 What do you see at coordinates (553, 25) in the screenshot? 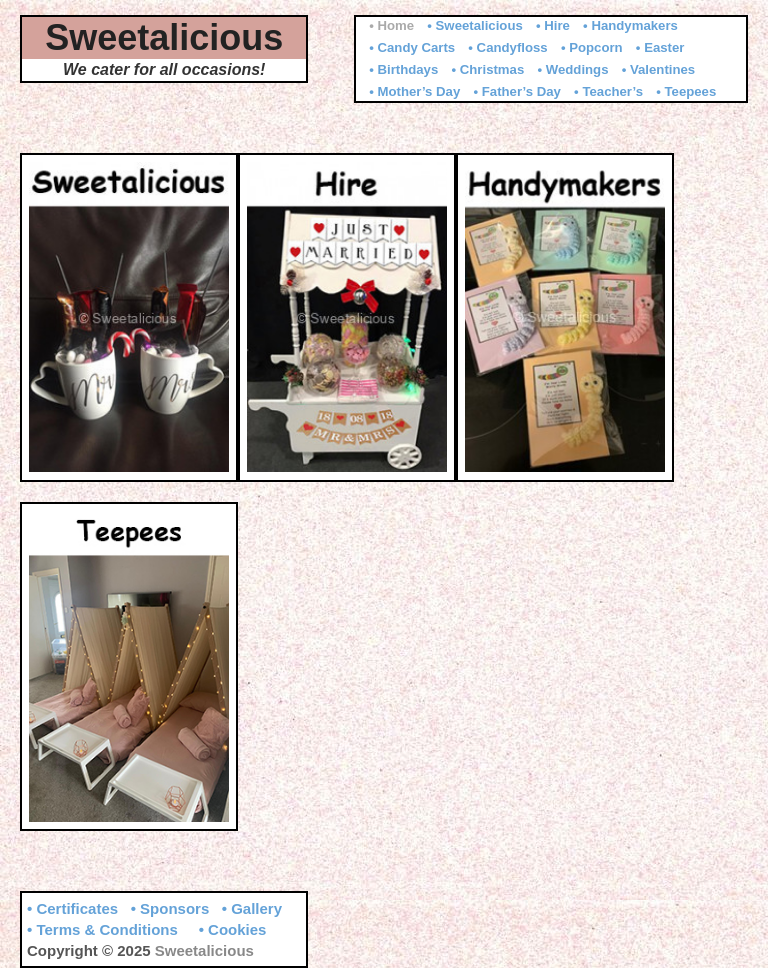
I see `• Hire` at bounding box center [553, 25].